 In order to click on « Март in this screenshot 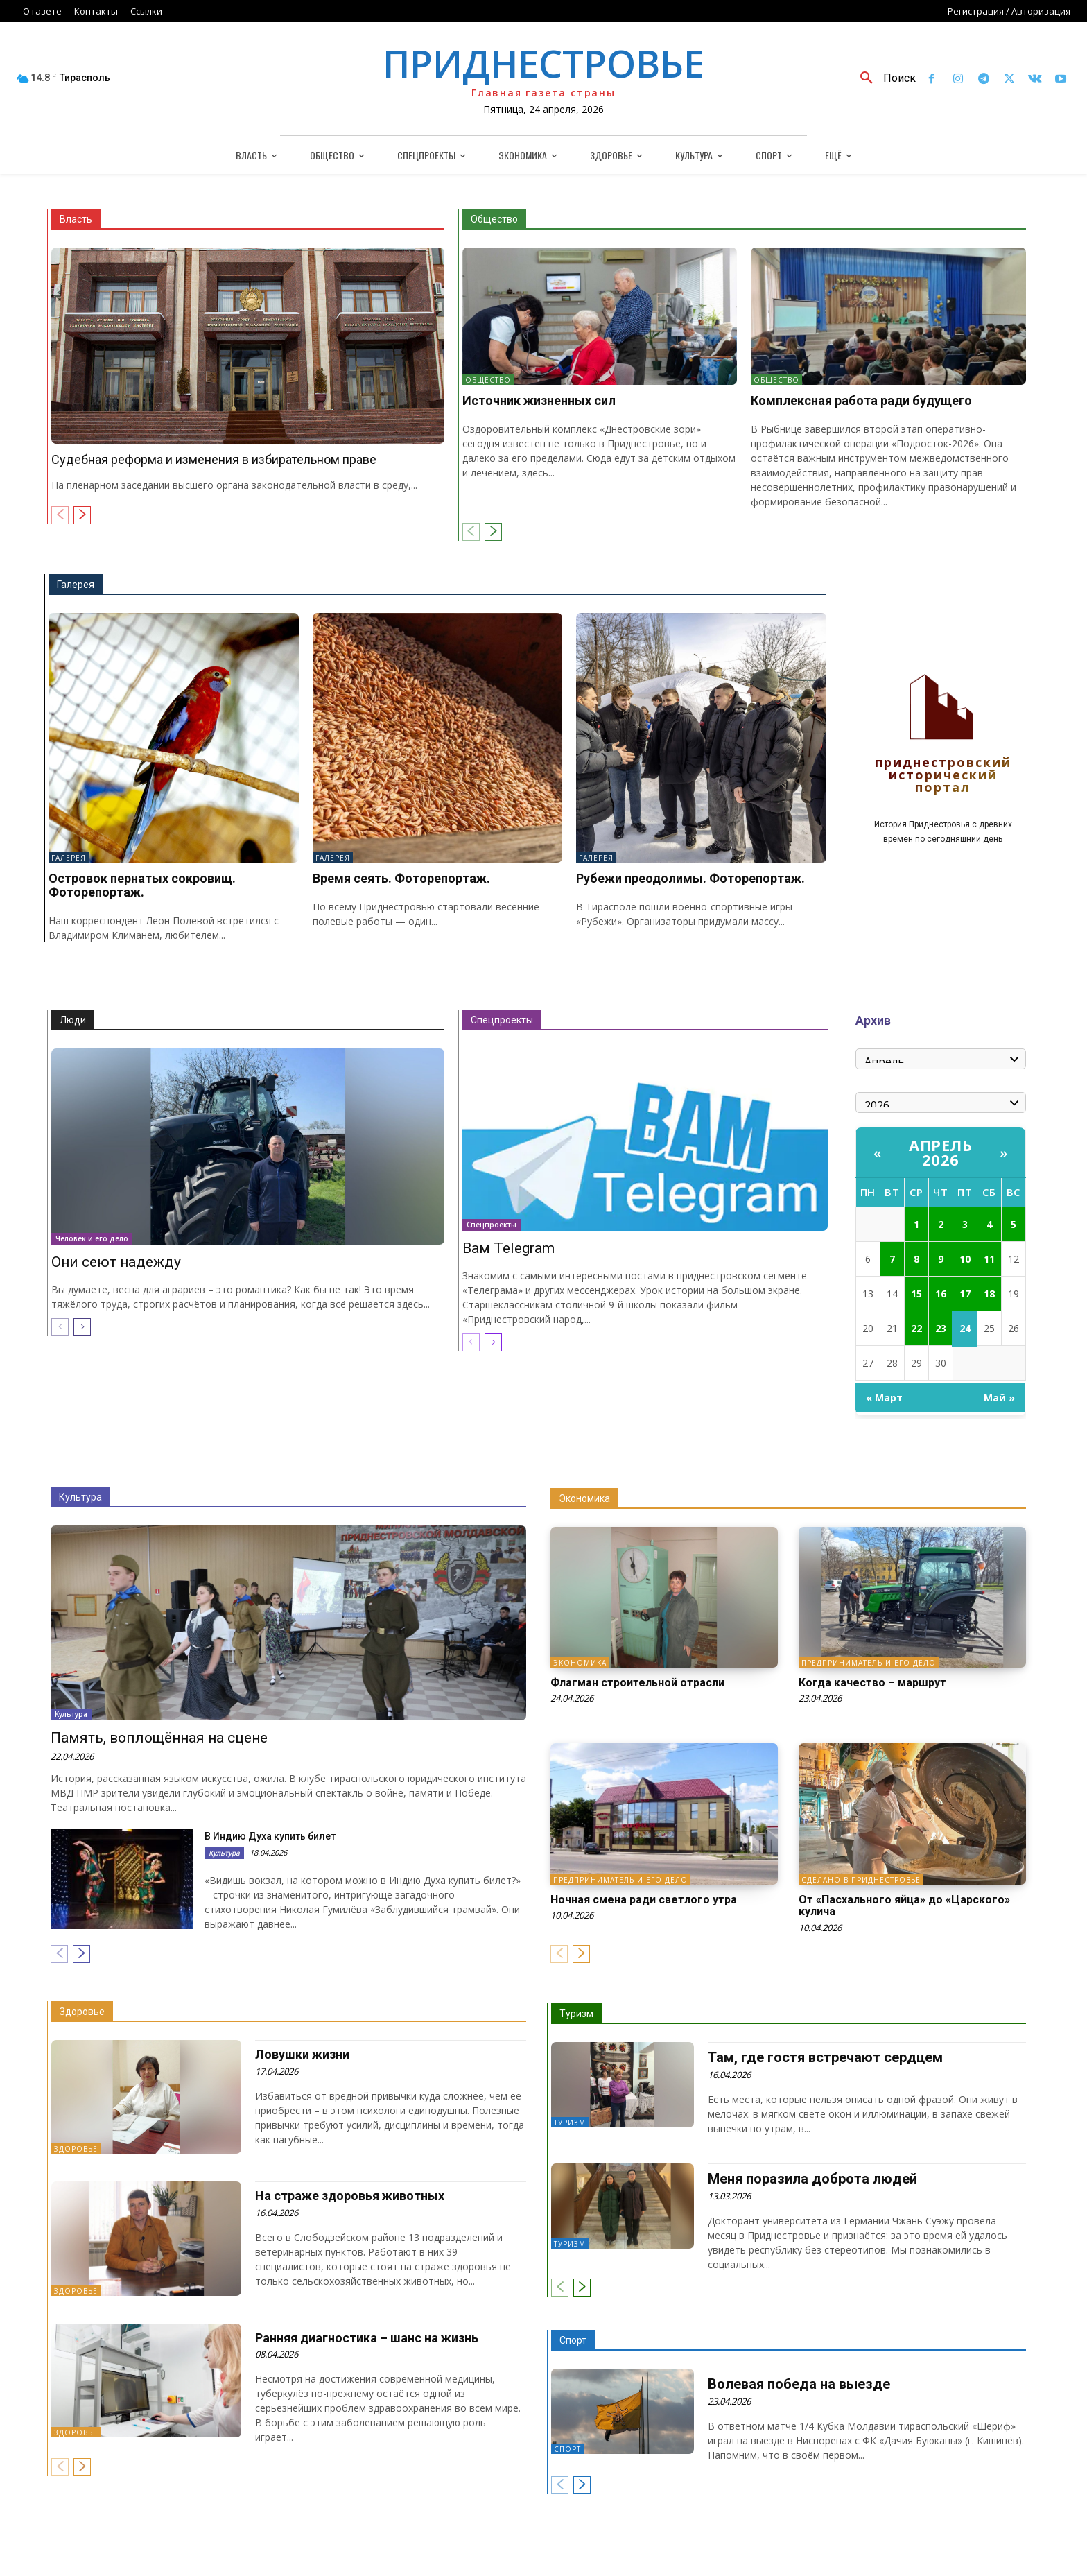, I will do `click(884, 1397)`.